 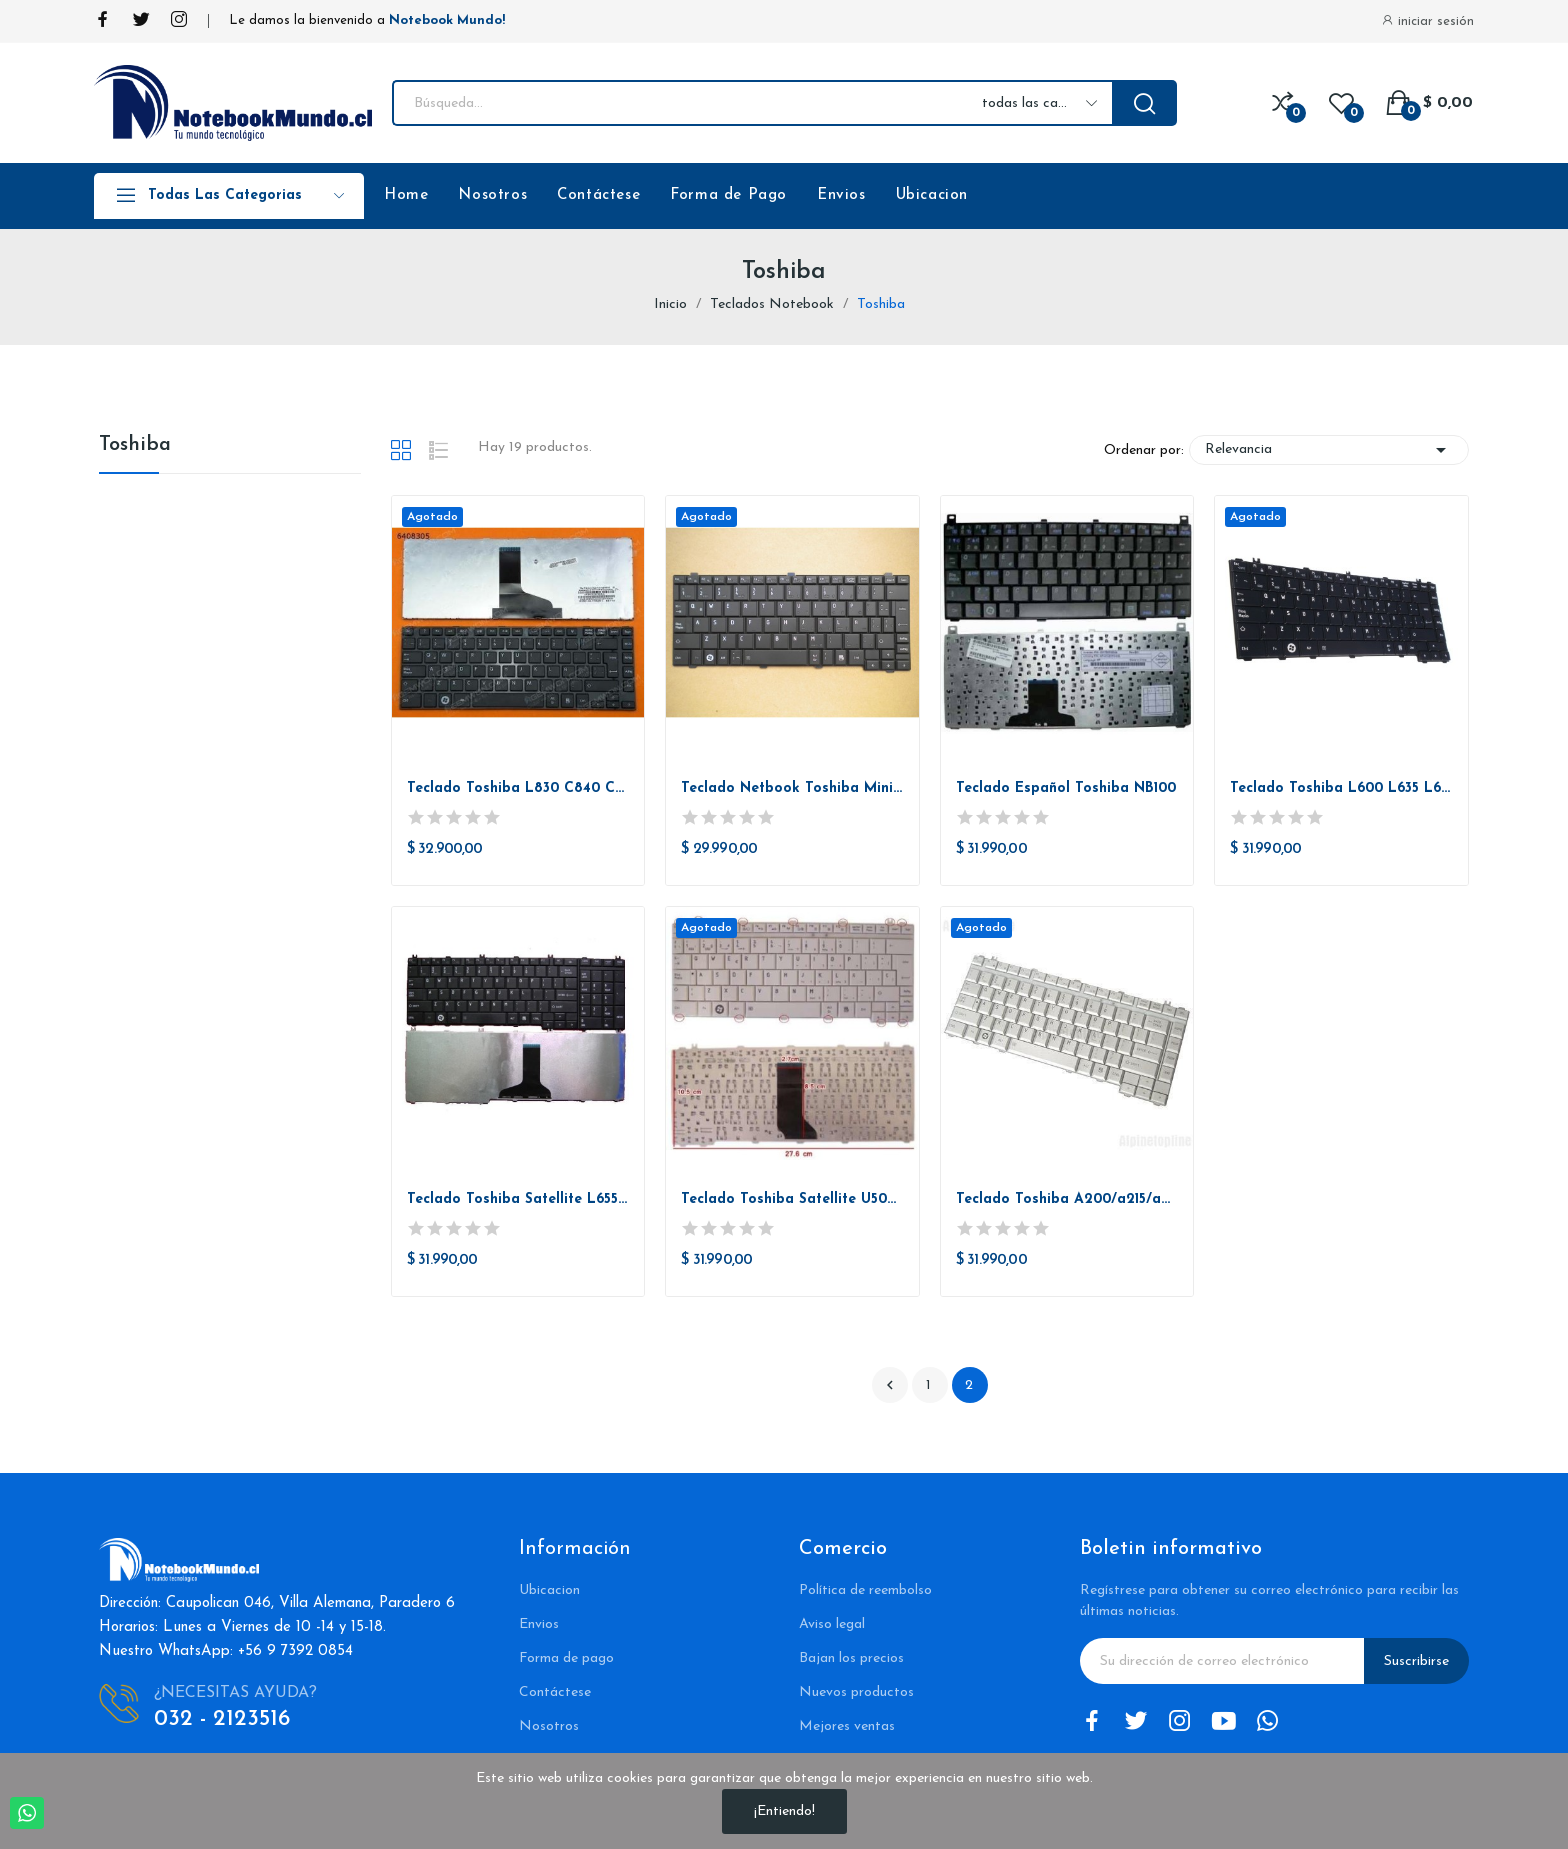 I want to click on Home, so click(x=406, y=195).